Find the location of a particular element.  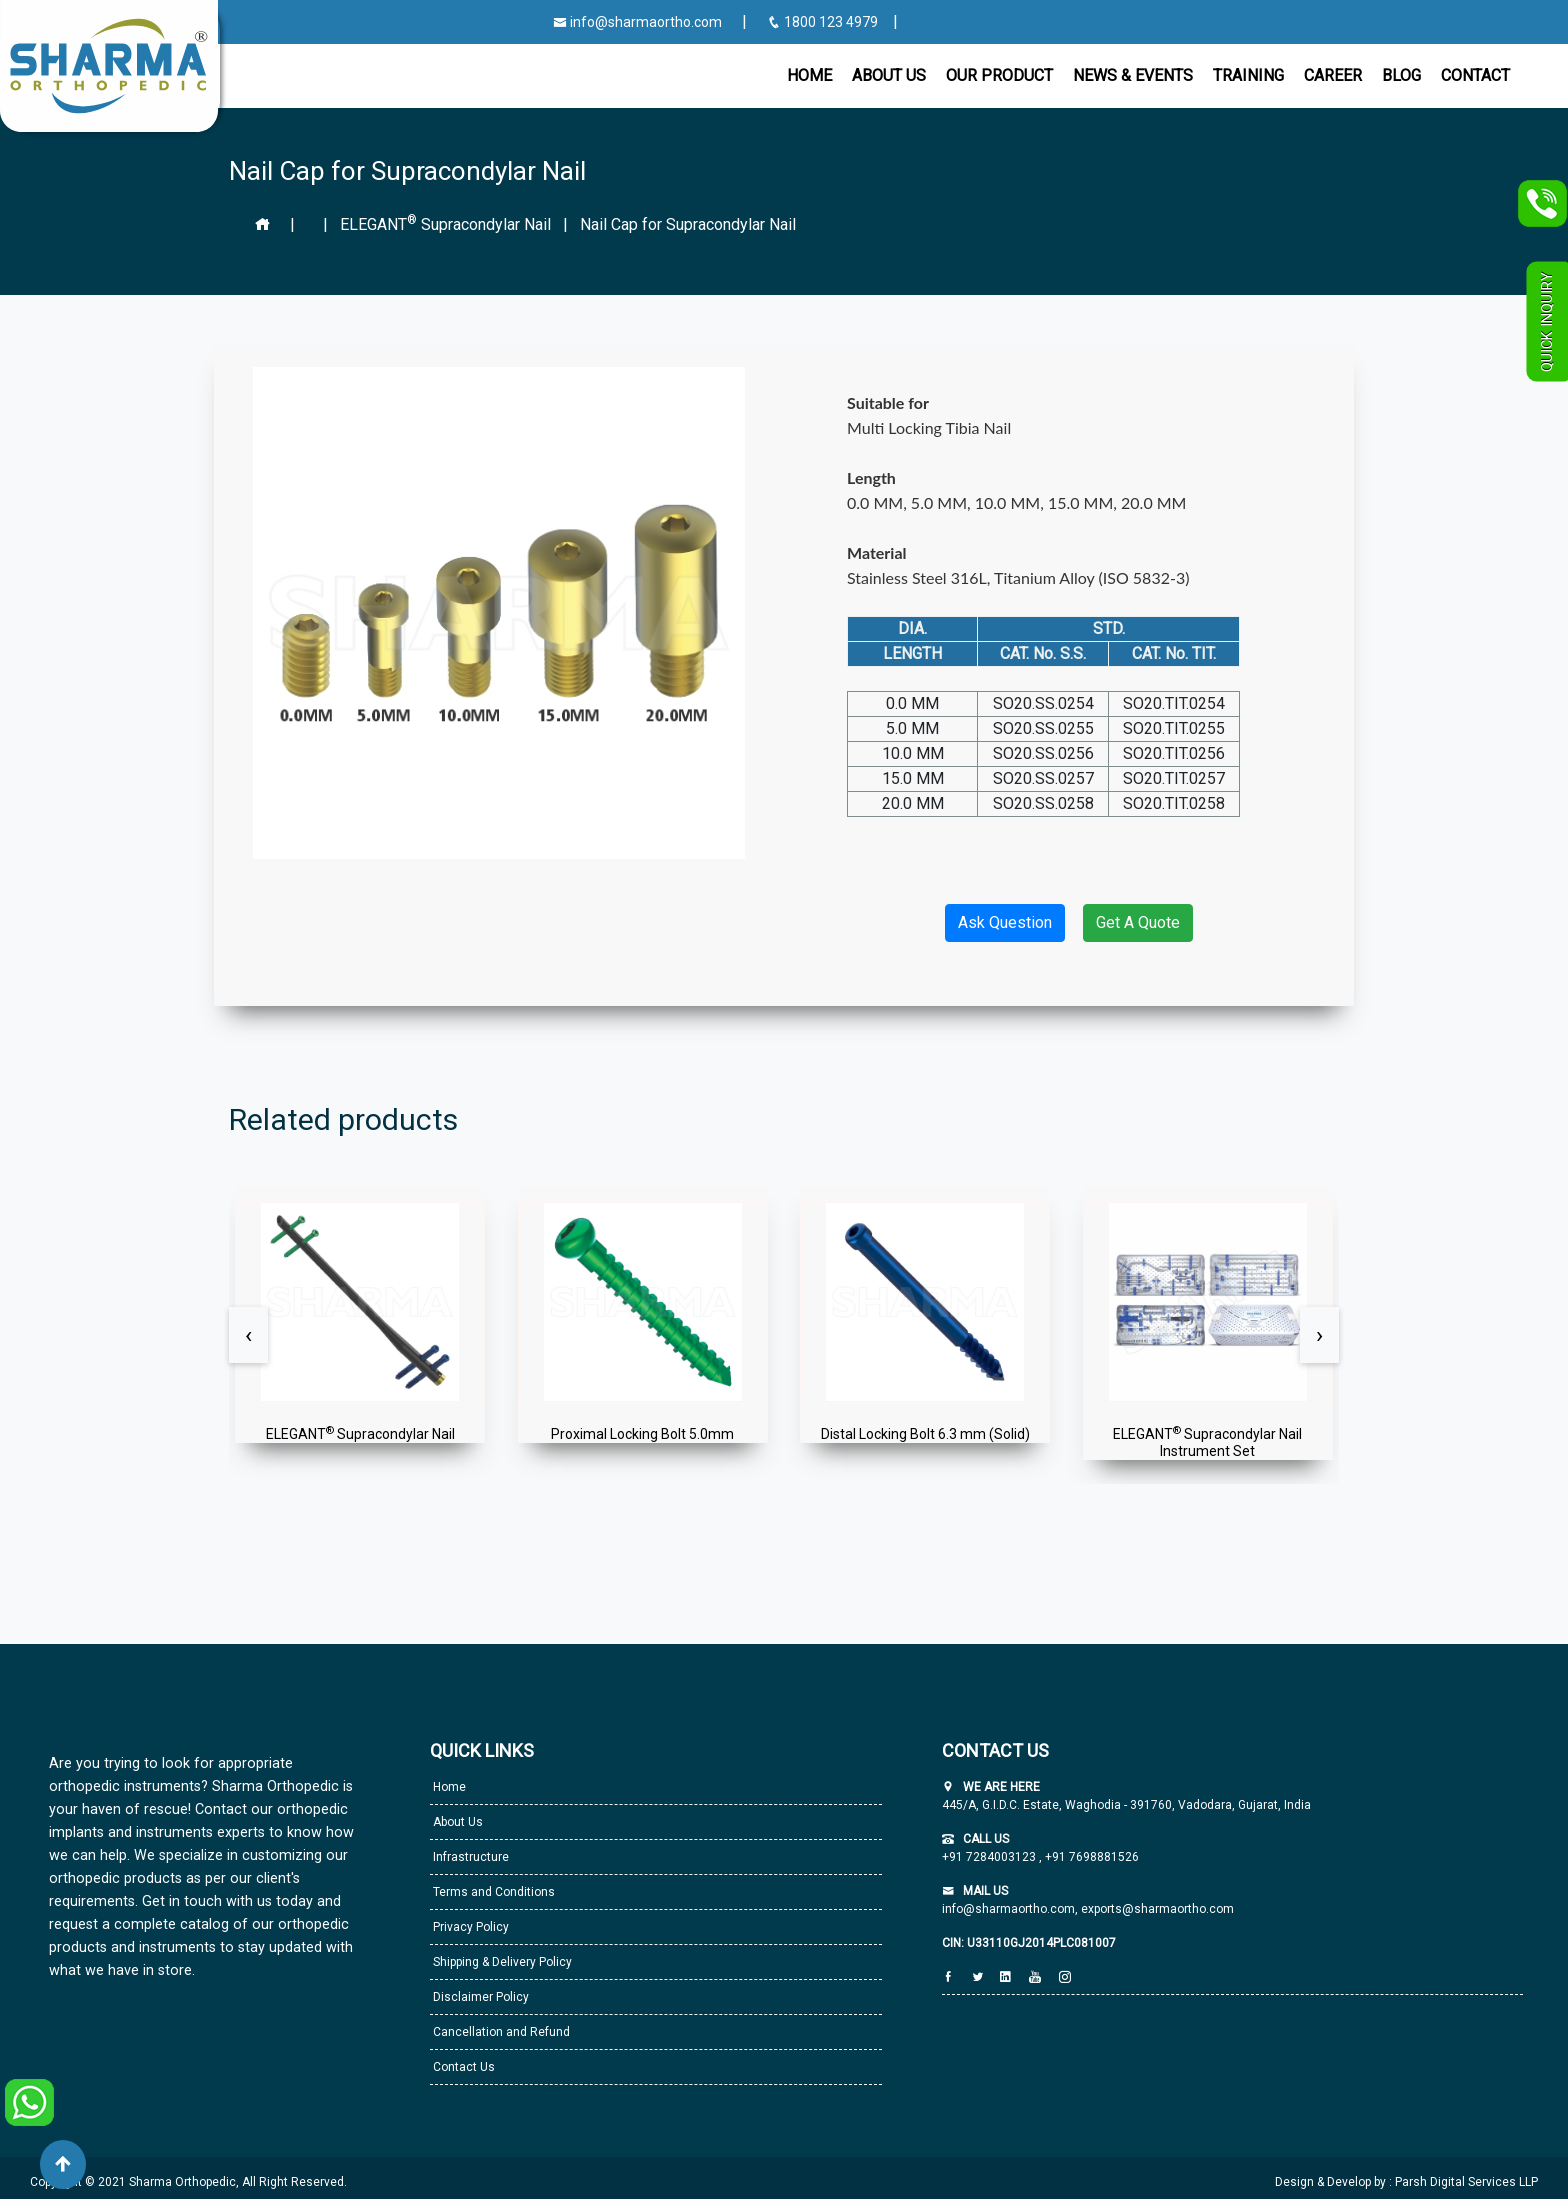

Contact Us is located at coordinates (462, 2067).